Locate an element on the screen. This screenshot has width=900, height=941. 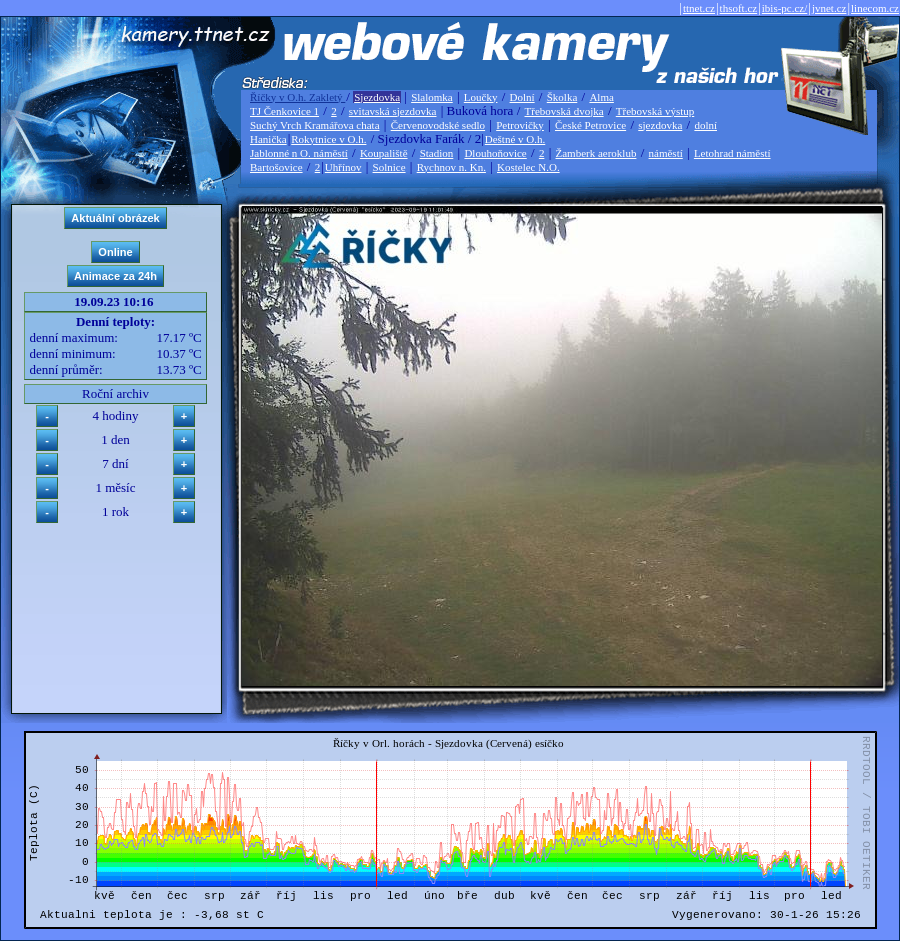
Hanička is located at coordinates (268, 139).